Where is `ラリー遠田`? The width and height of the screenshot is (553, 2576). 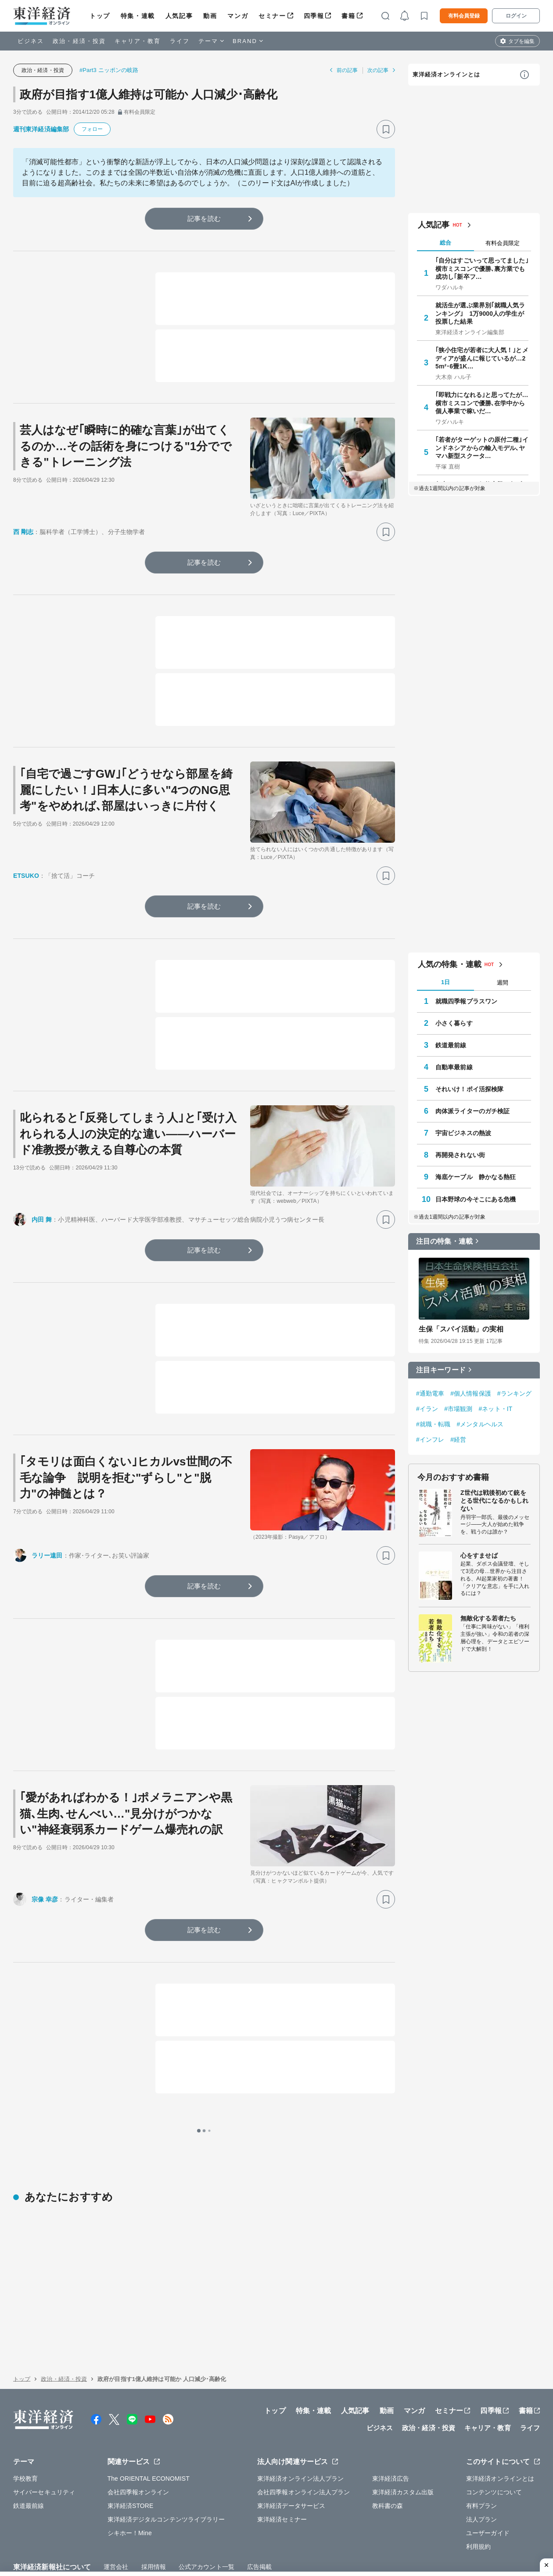
ラリー遠田 is located at coordinates (47, 1555).